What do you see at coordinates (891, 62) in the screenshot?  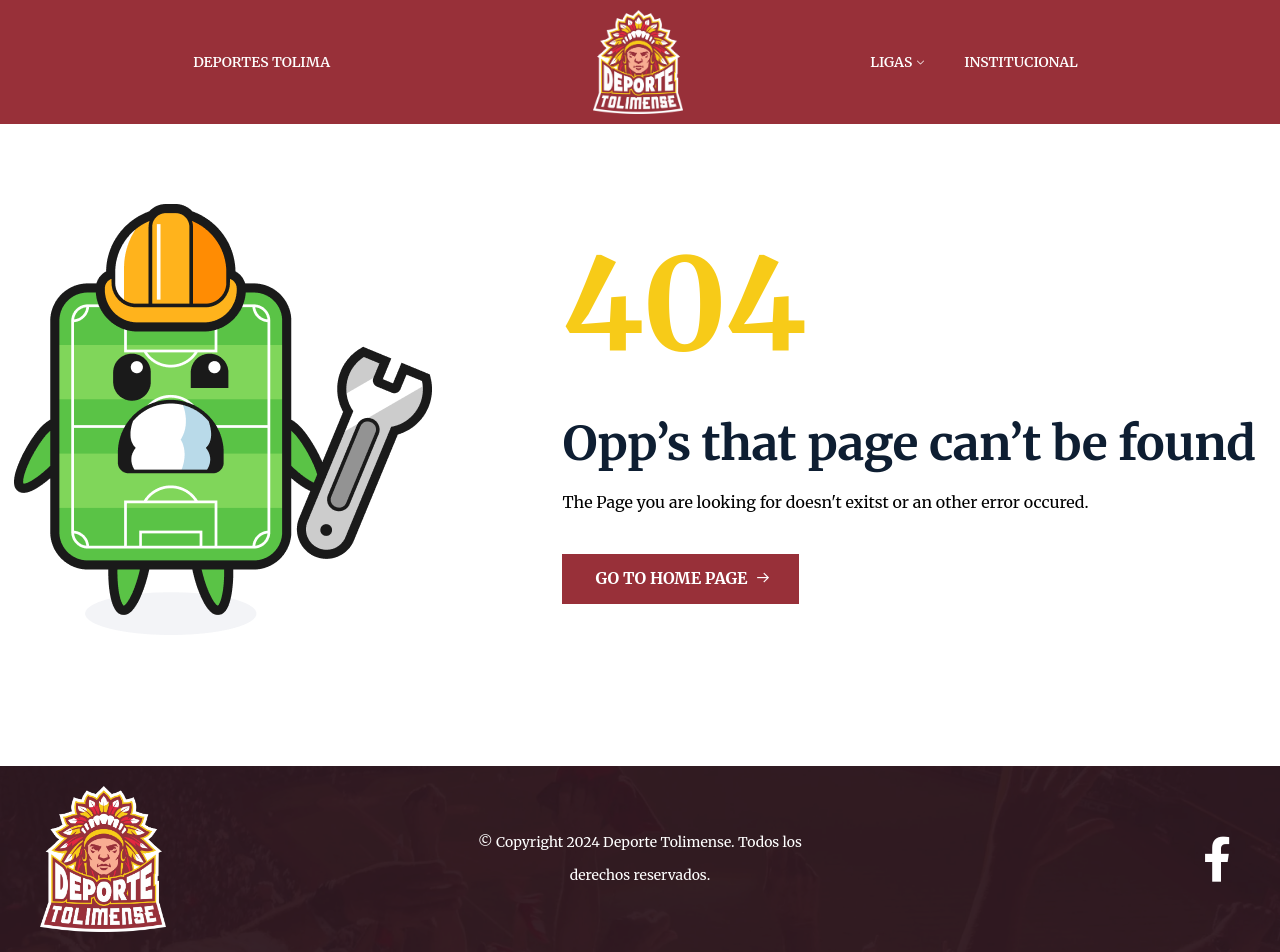 I see `Ligas` at bounding box center [891, 62].